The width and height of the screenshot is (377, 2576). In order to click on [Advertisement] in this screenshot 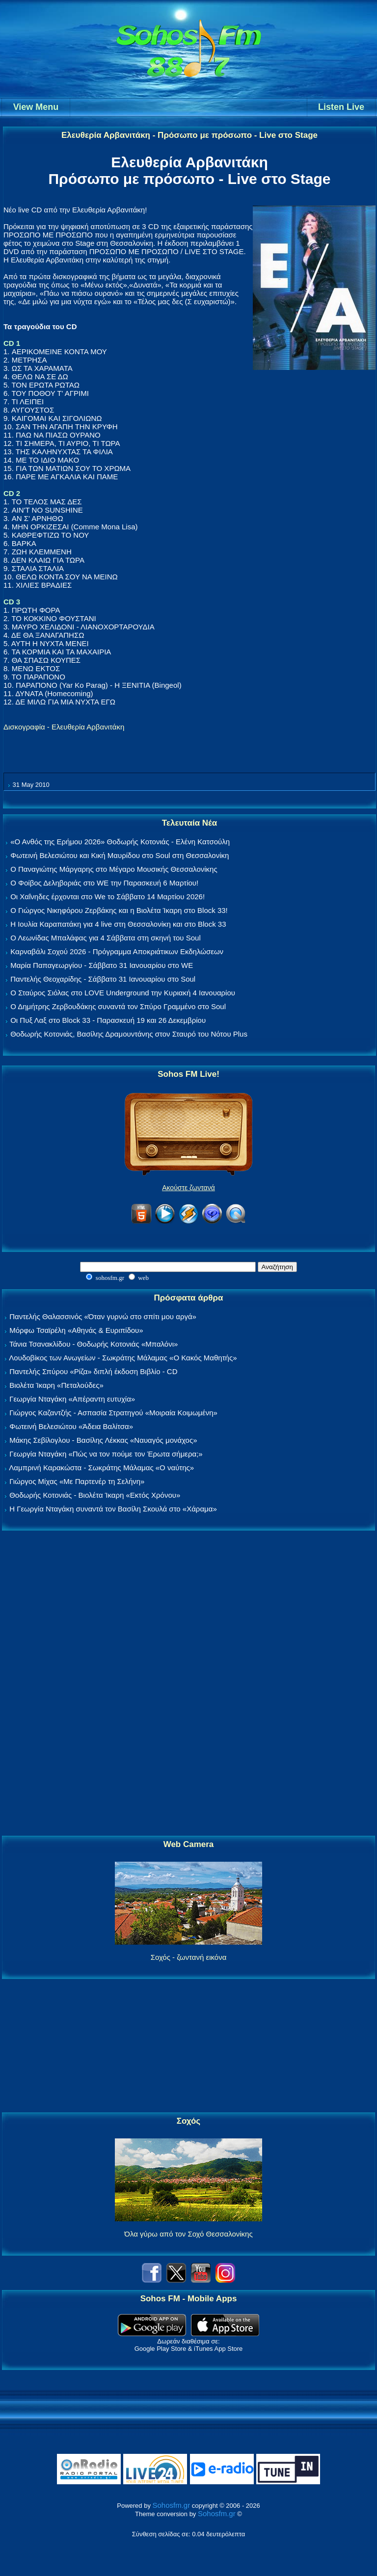, I will do `click(188, 1683)`.